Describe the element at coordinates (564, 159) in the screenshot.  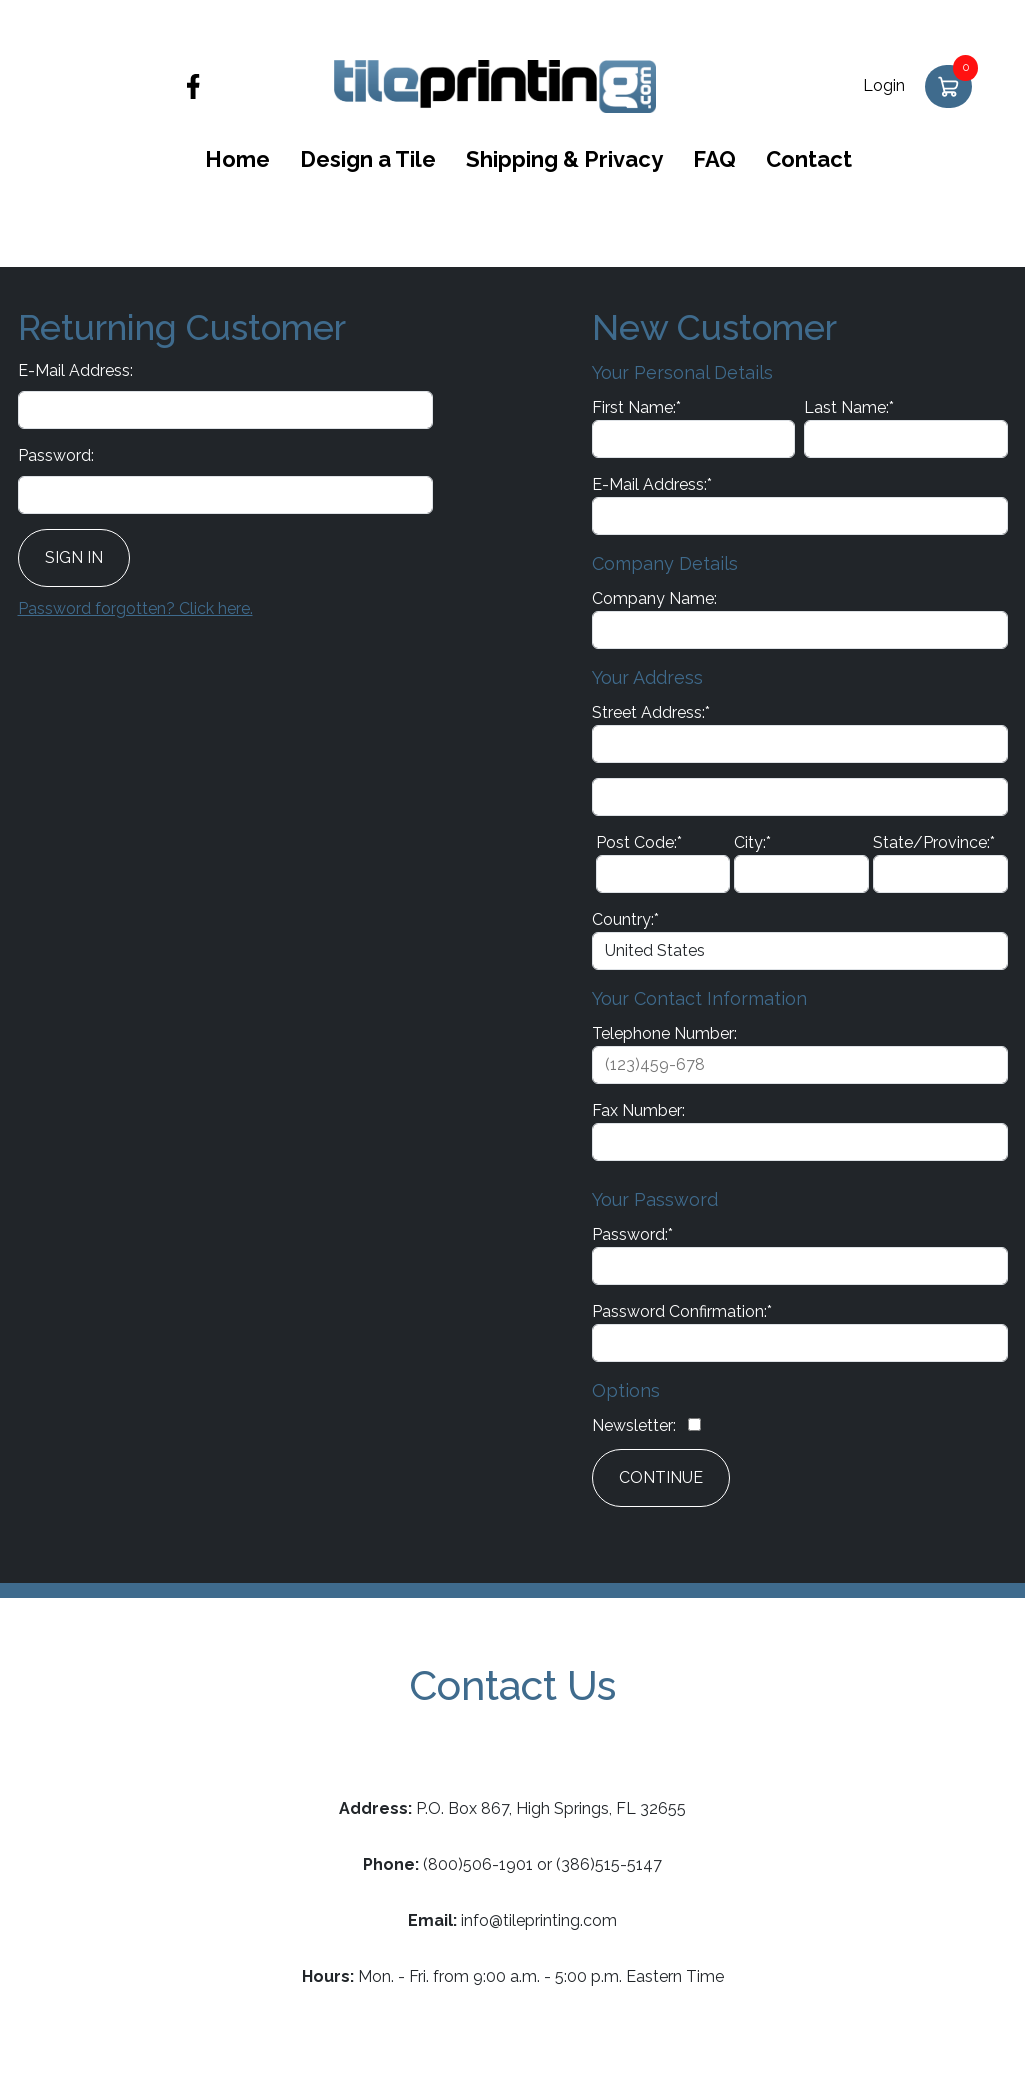
I see `Shipping & Privacy` at that location.